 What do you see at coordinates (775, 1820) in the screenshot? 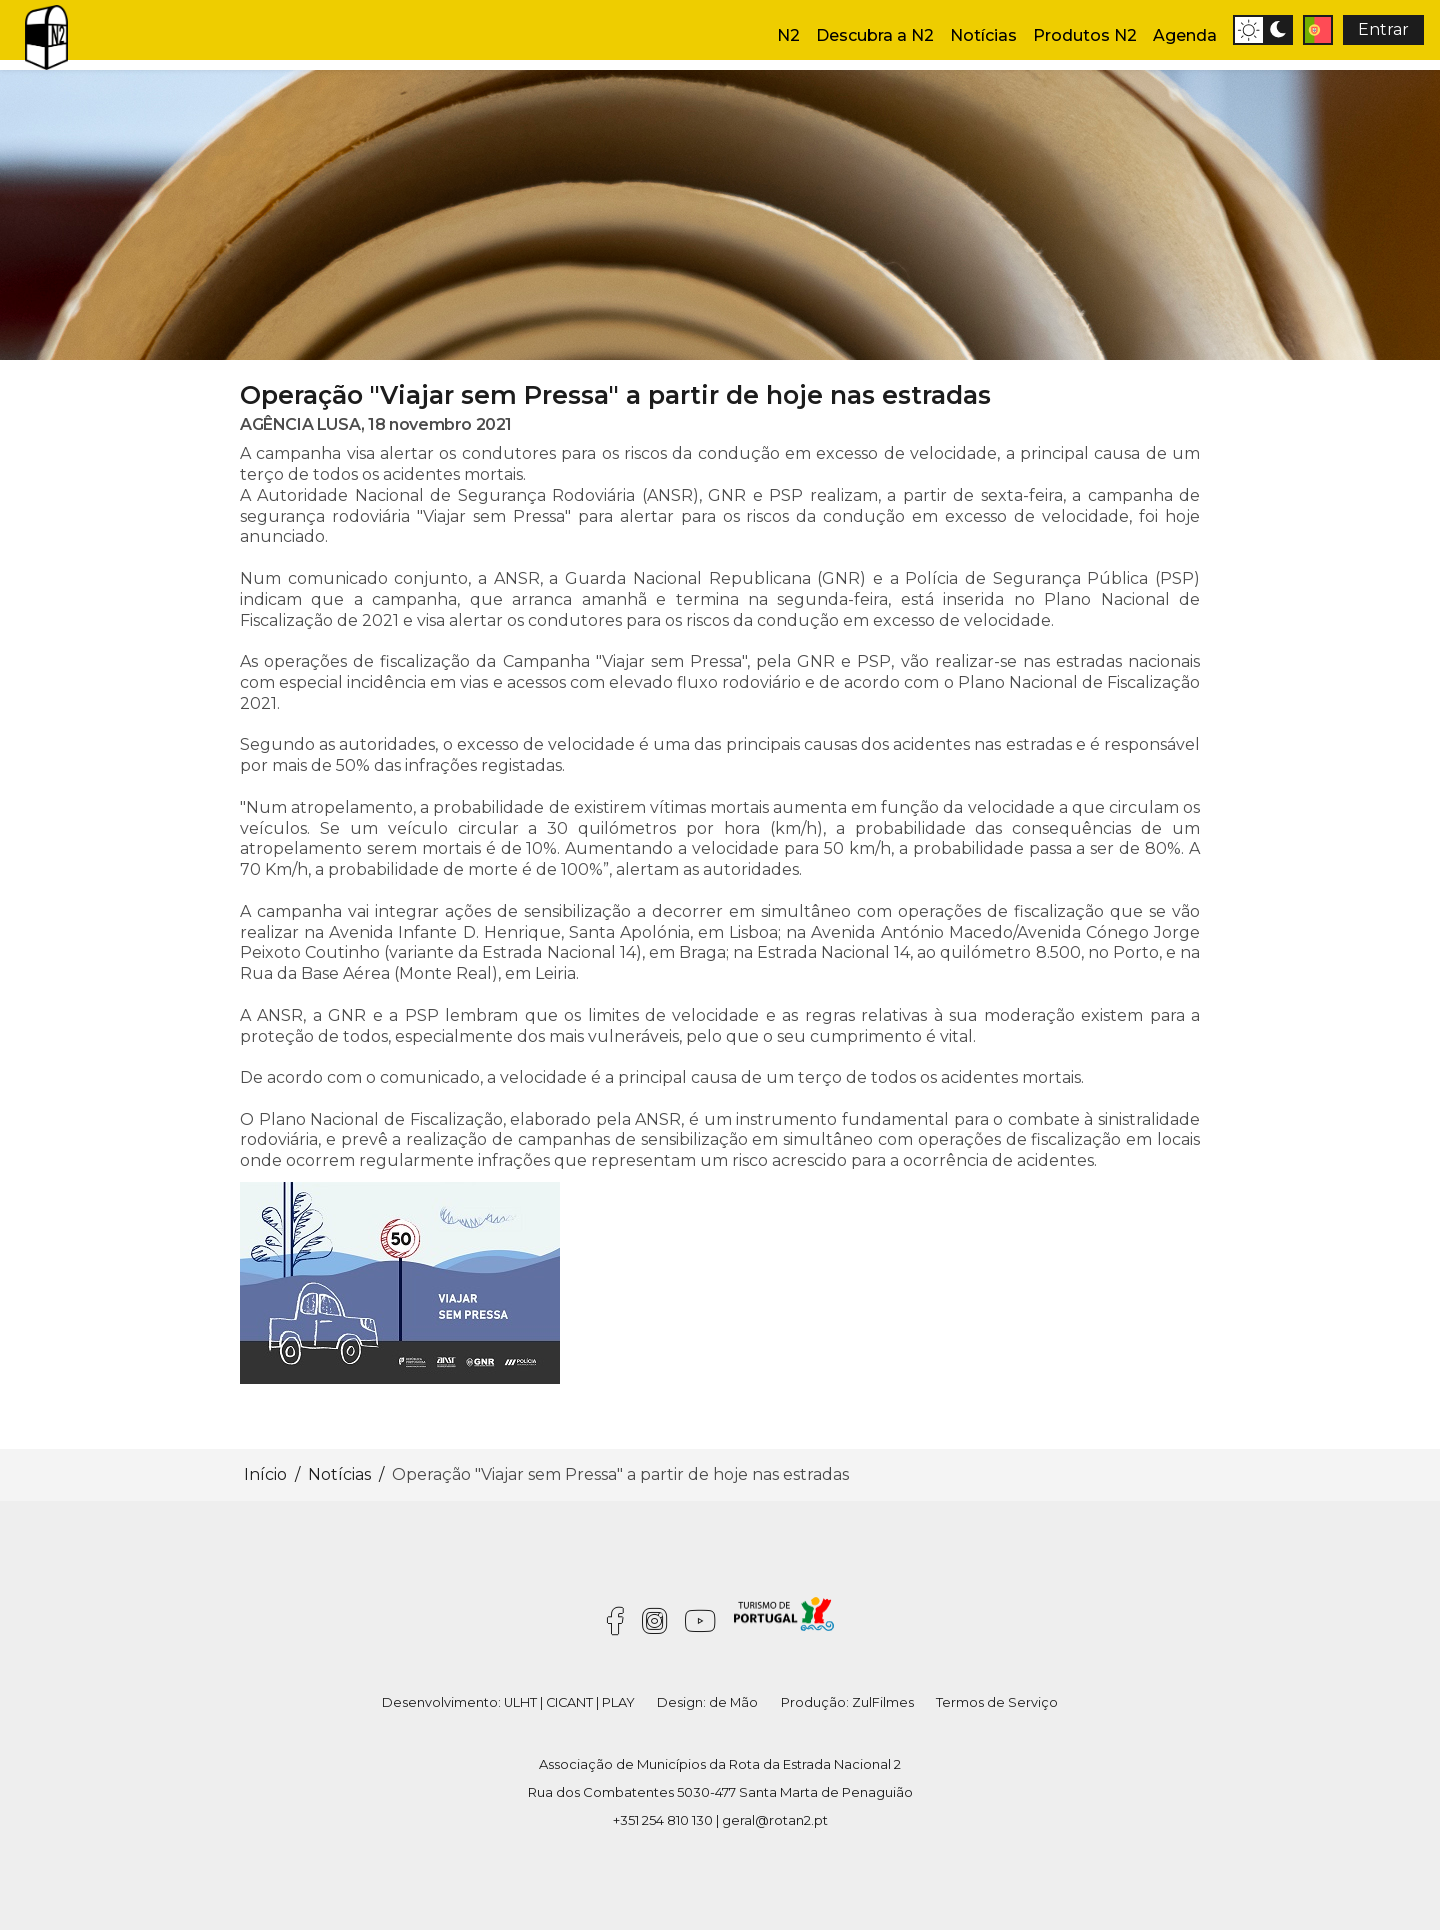
I see `geral@rotan2.pt` at bounding box center [775, 1820].